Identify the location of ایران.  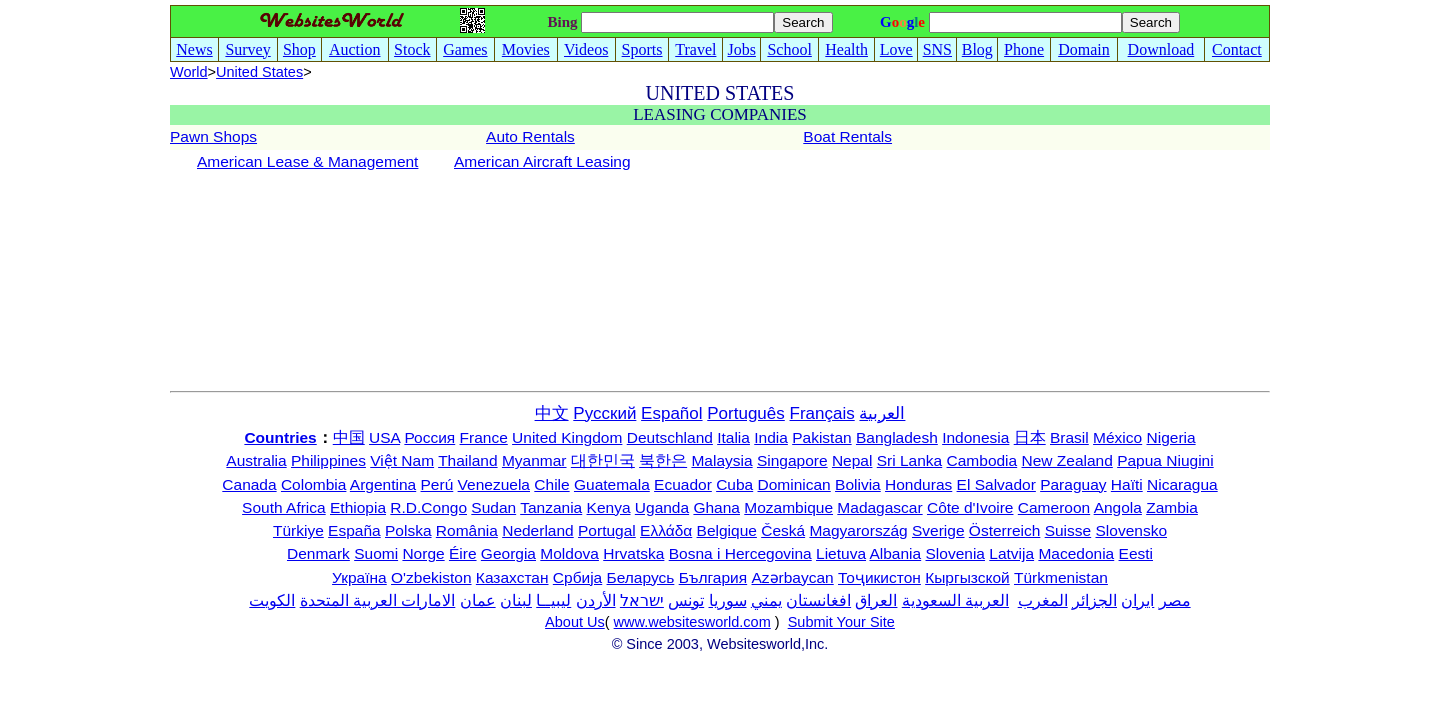
(1137, 600).